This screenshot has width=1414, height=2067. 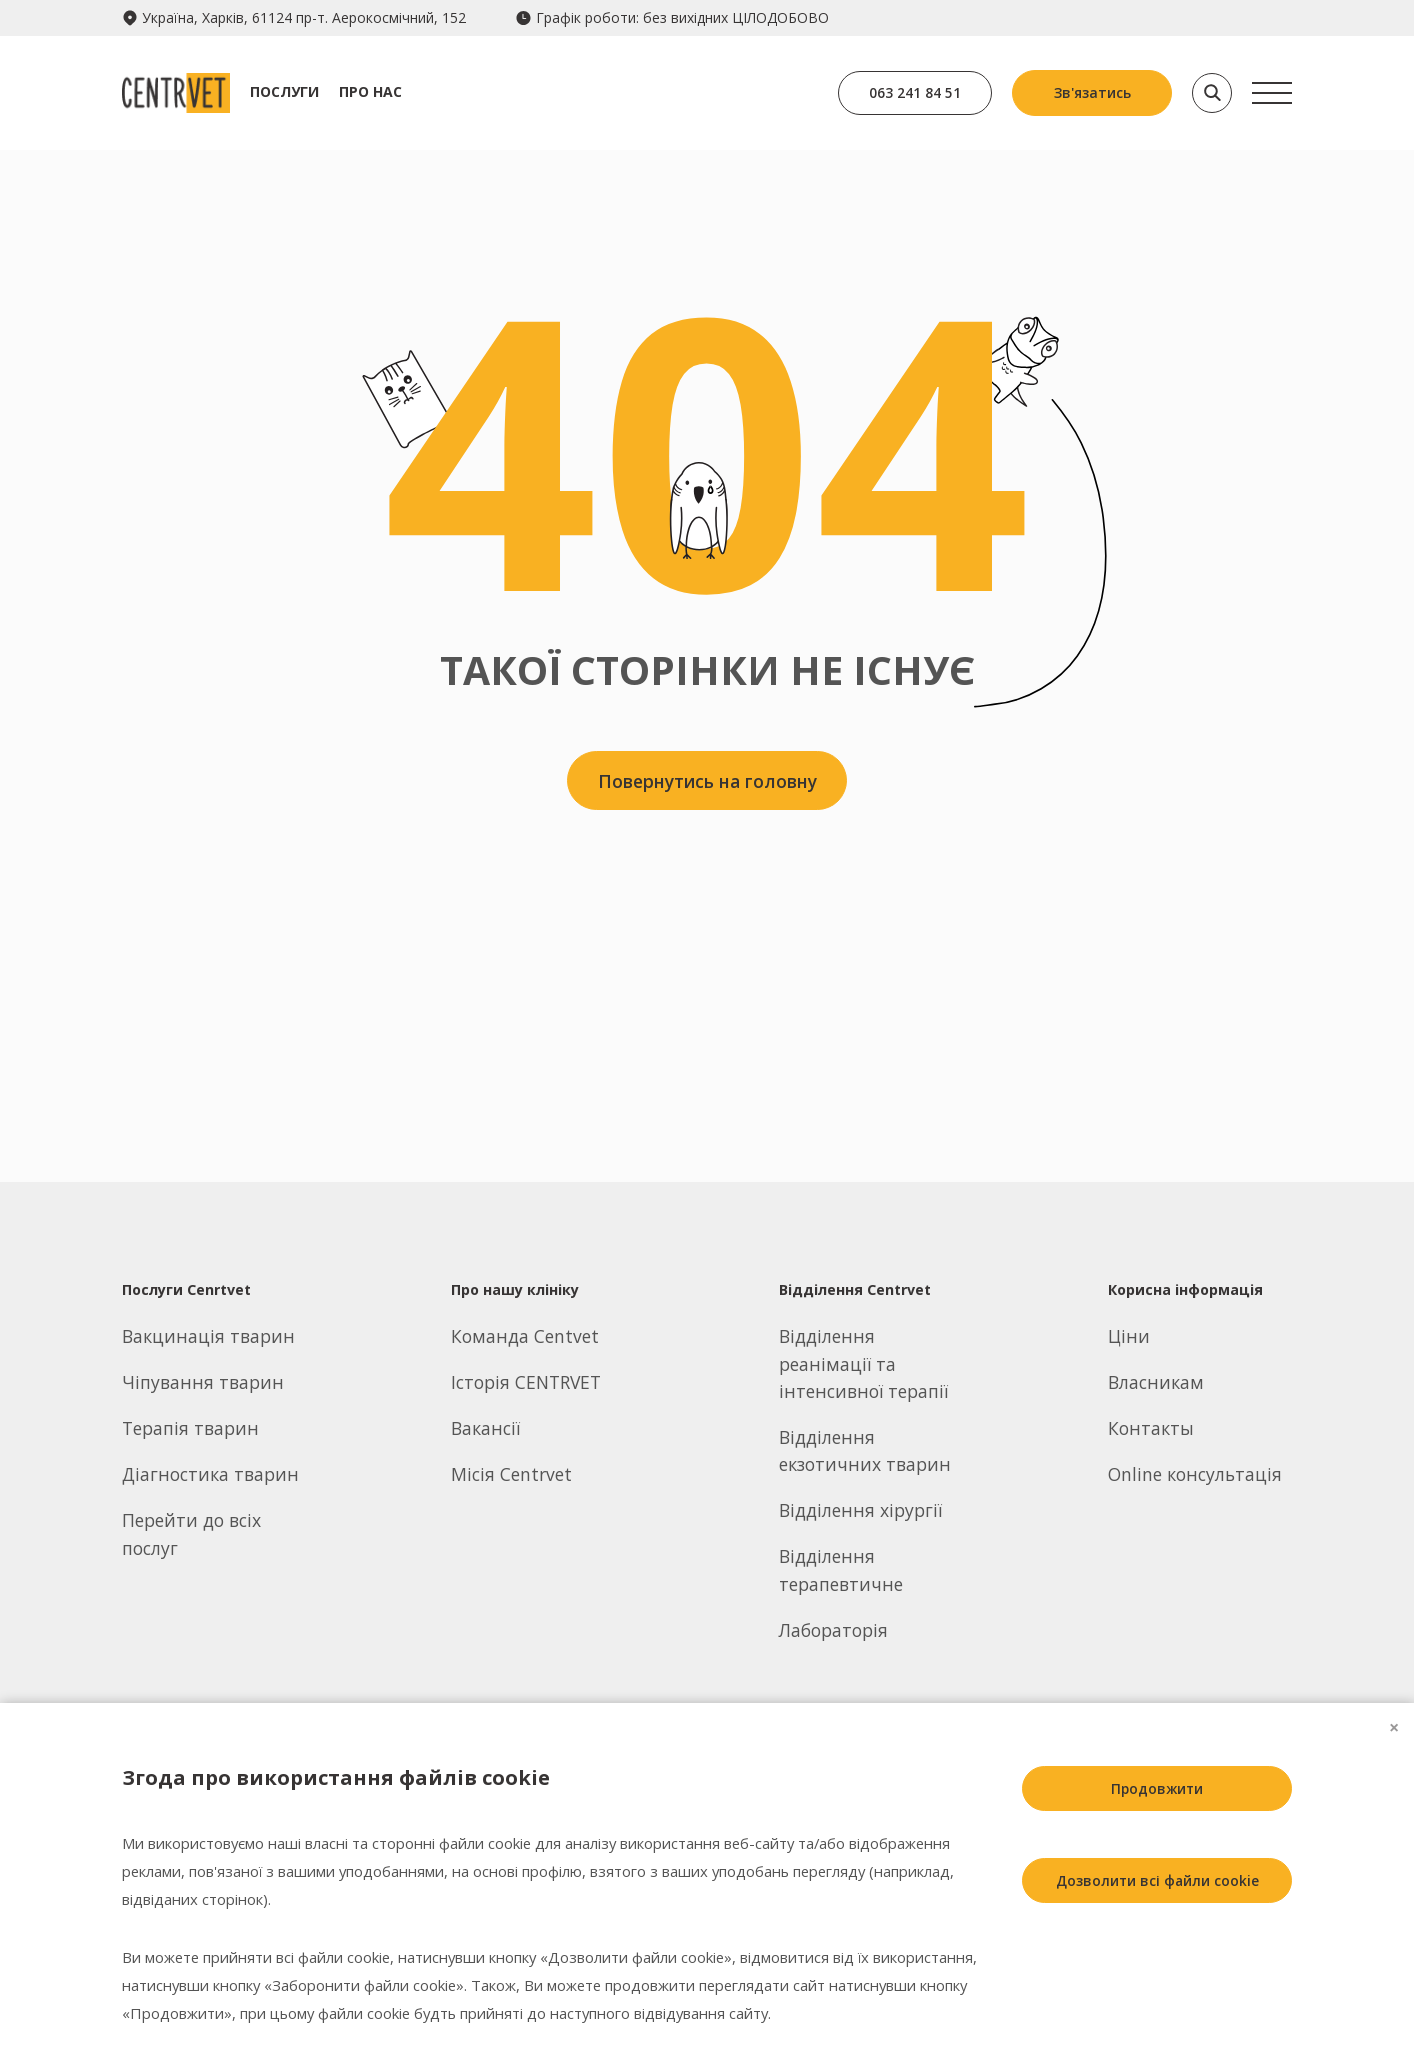 I want to click on Діагностика тварин, so click(x=210, y=1474).